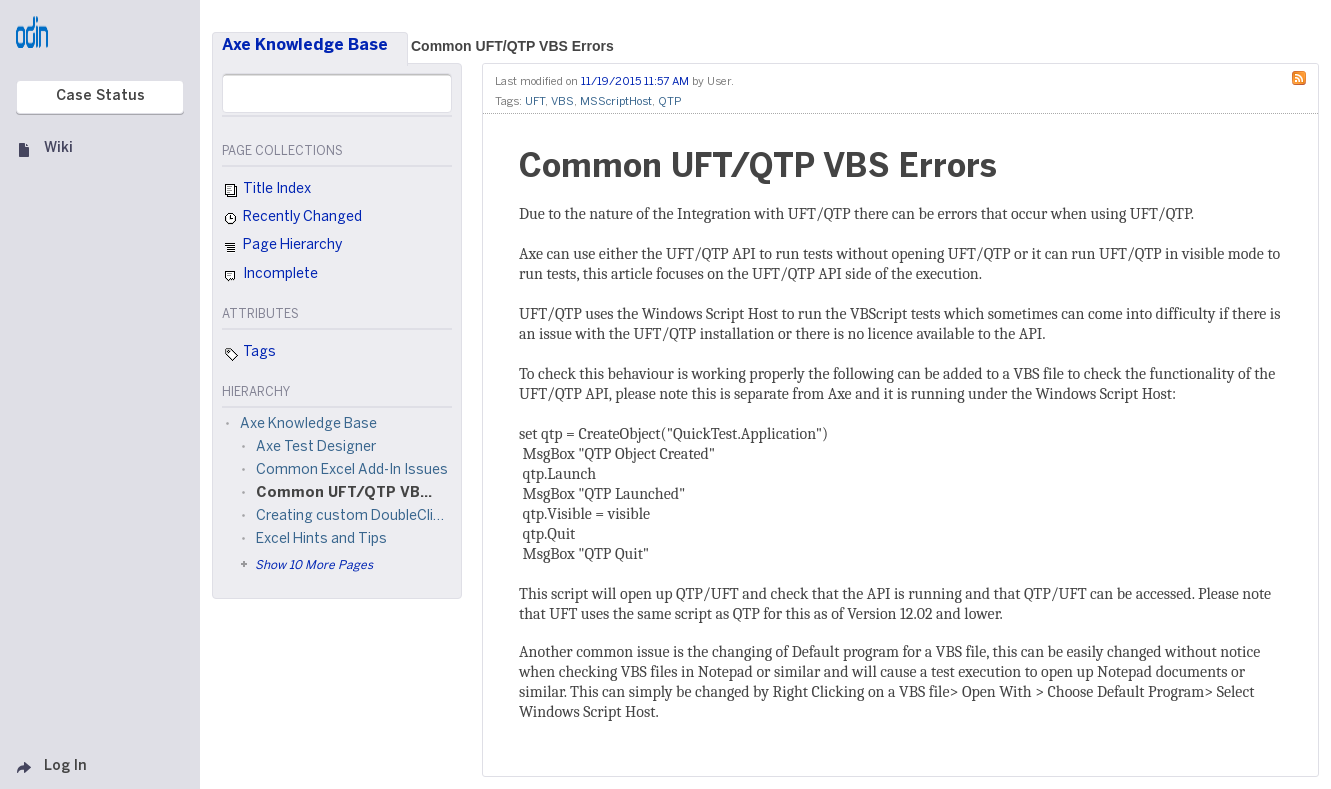  What do you see at coordinates (535, 102) in the screenshot?
I see `UFT` at bounding box center [535, 102].